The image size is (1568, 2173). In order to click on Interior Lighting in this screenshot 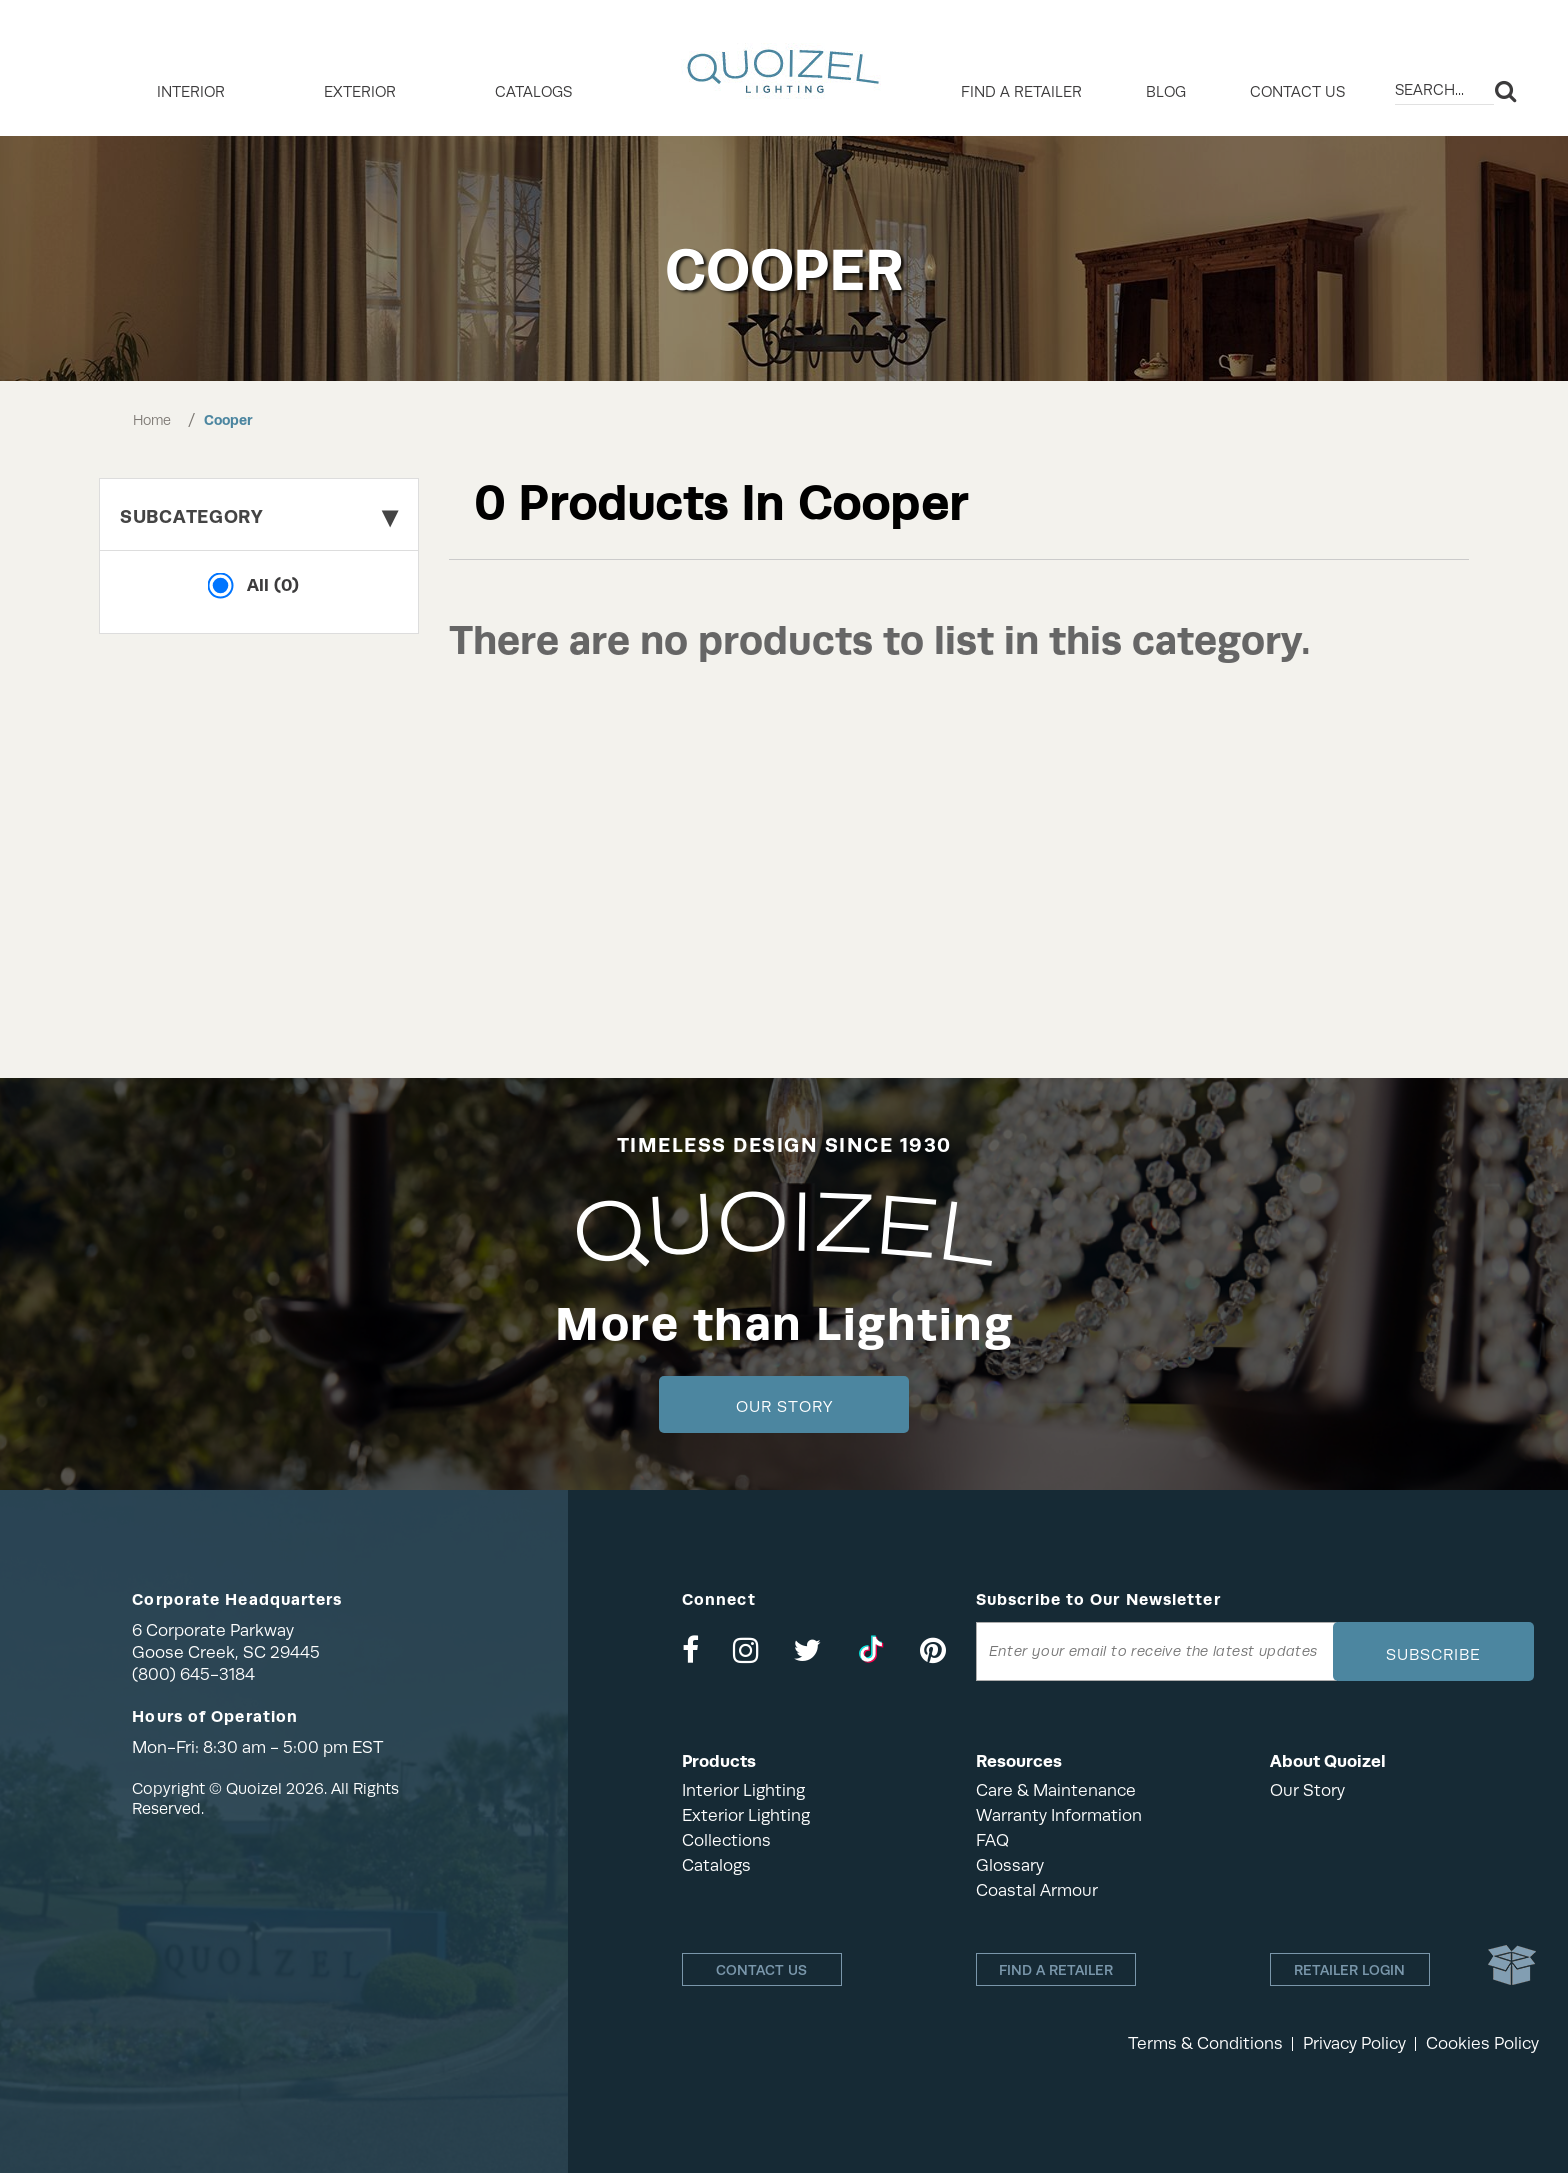, I will do `click(743, 1790)`.